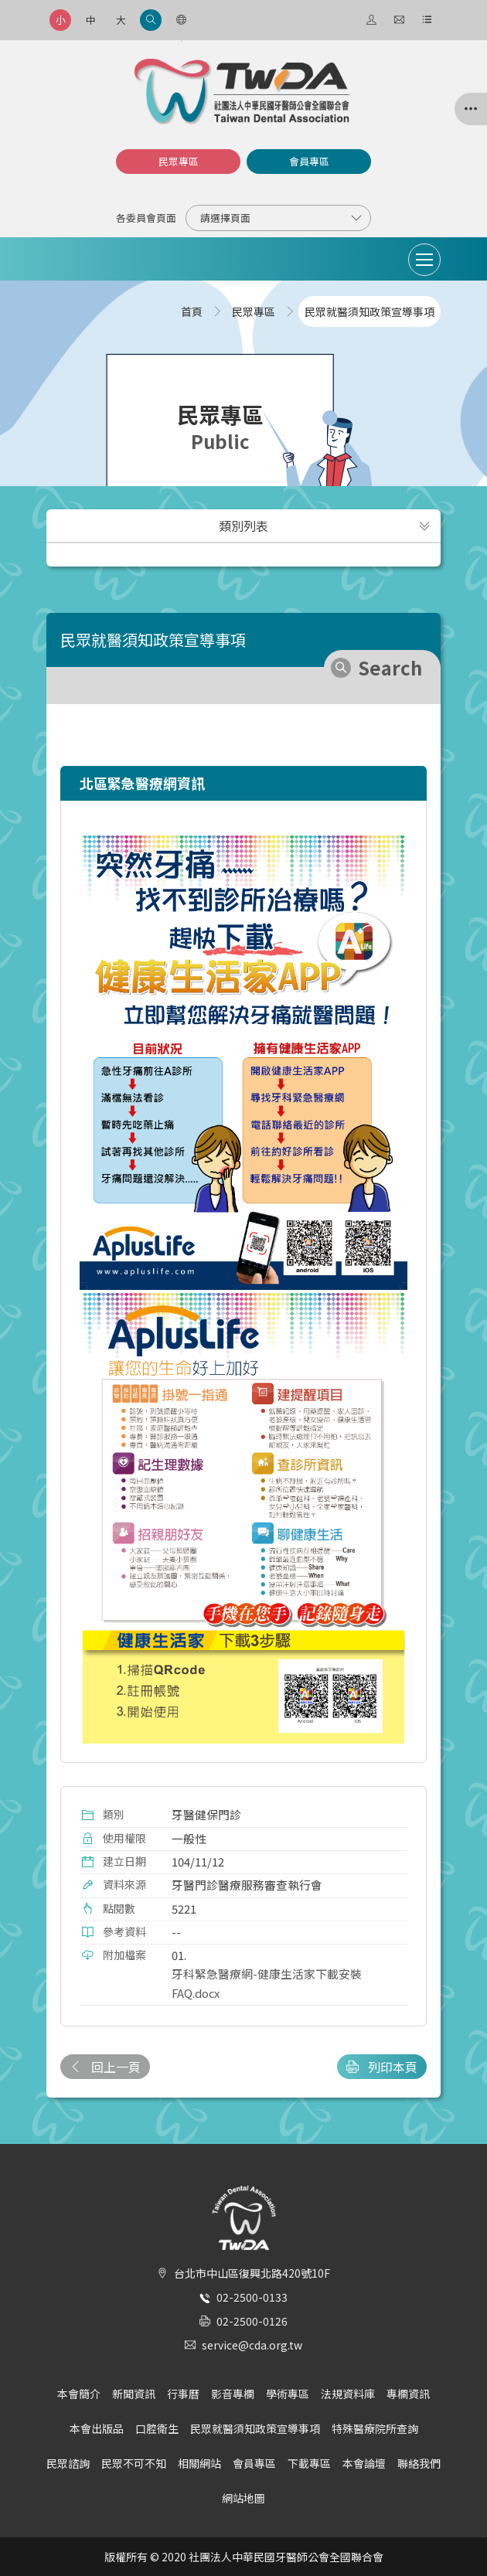  Describe the element at coordinates (78, 2393) in the screenshot. I see `本會簡介` at that location.